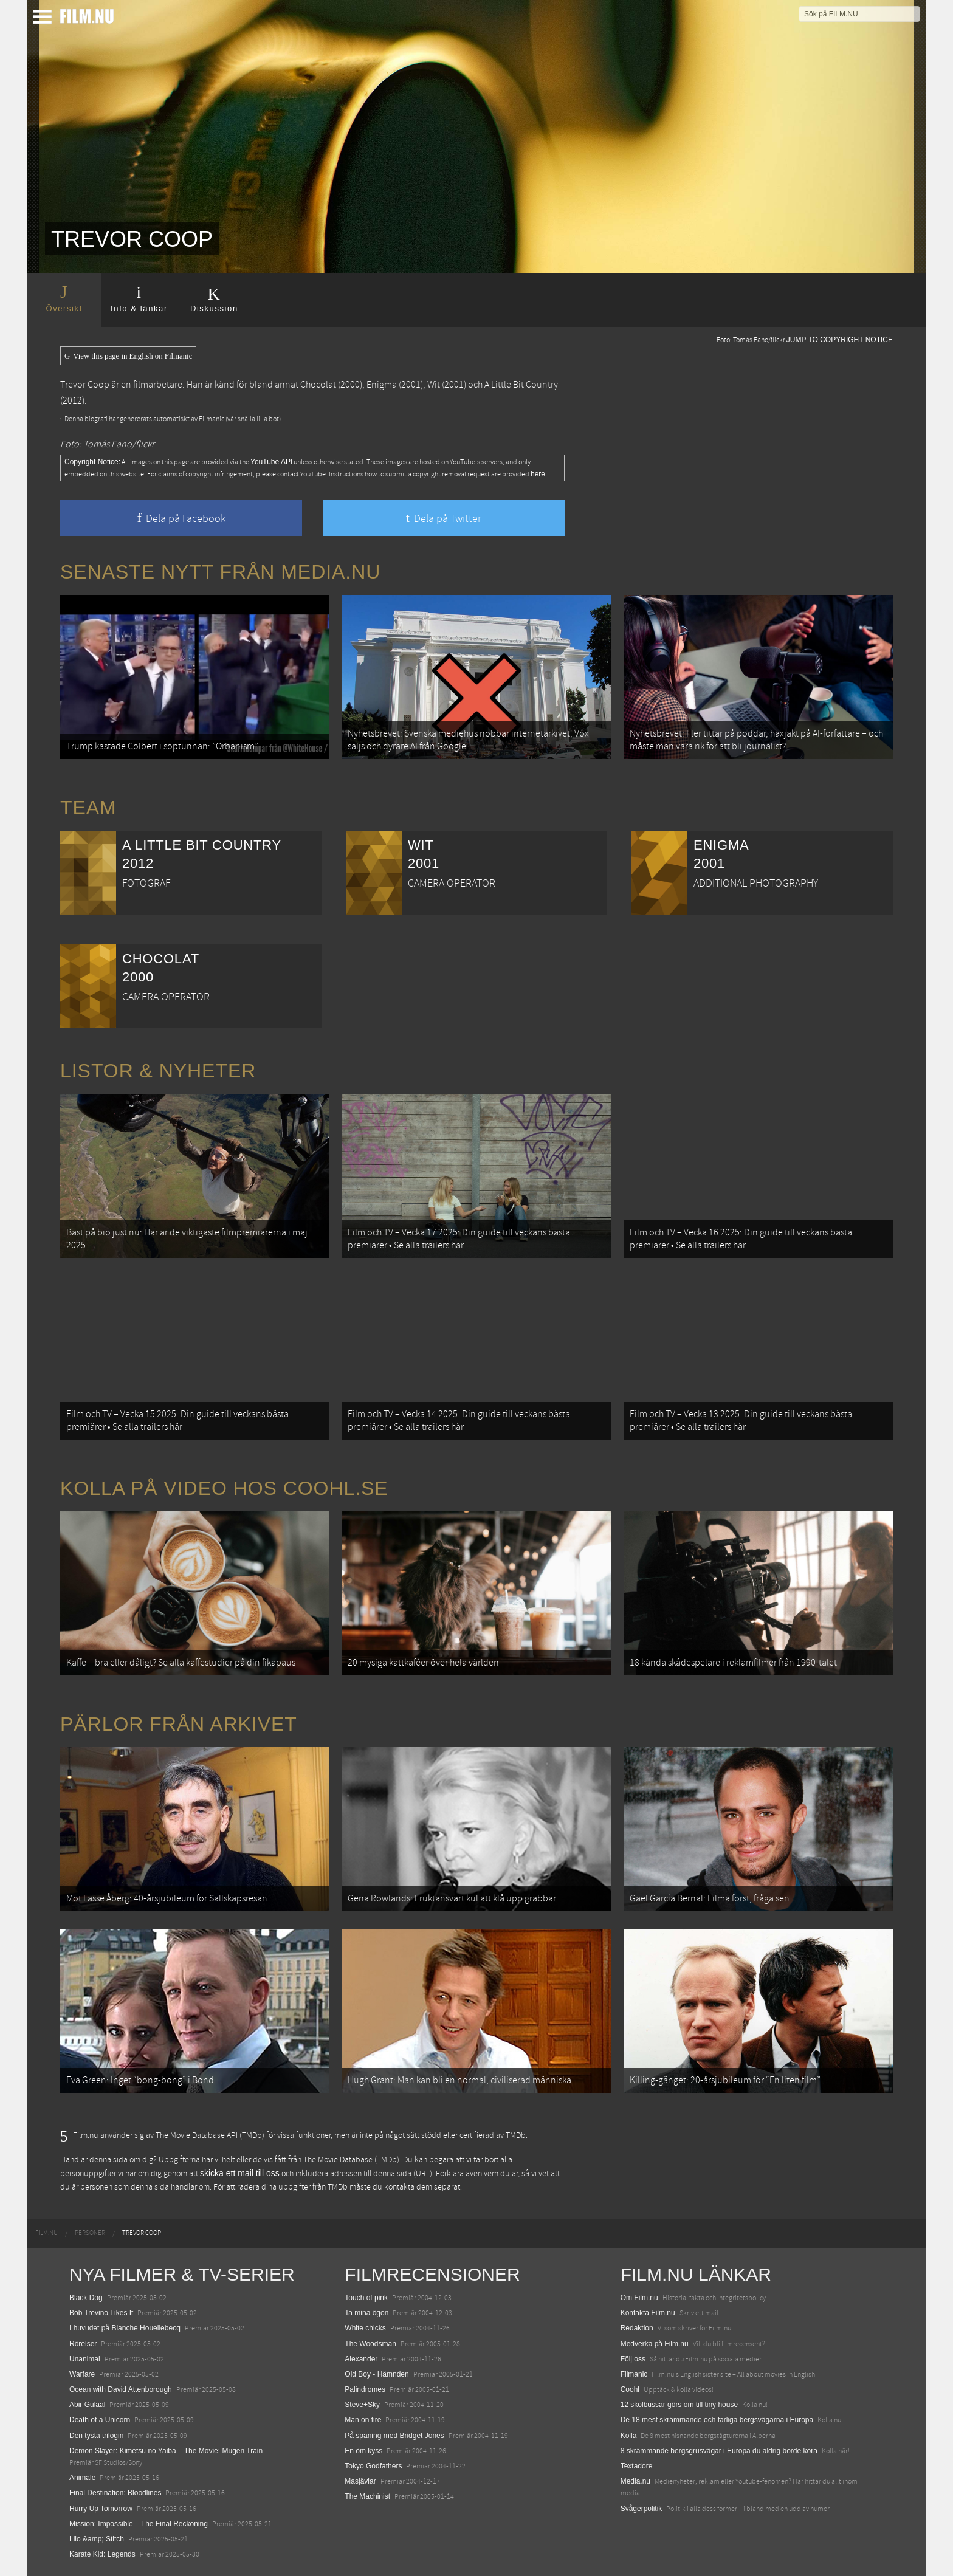 This screenshot has height=2576, width=953. I want to click on Rörelser, so click(83, 2344).